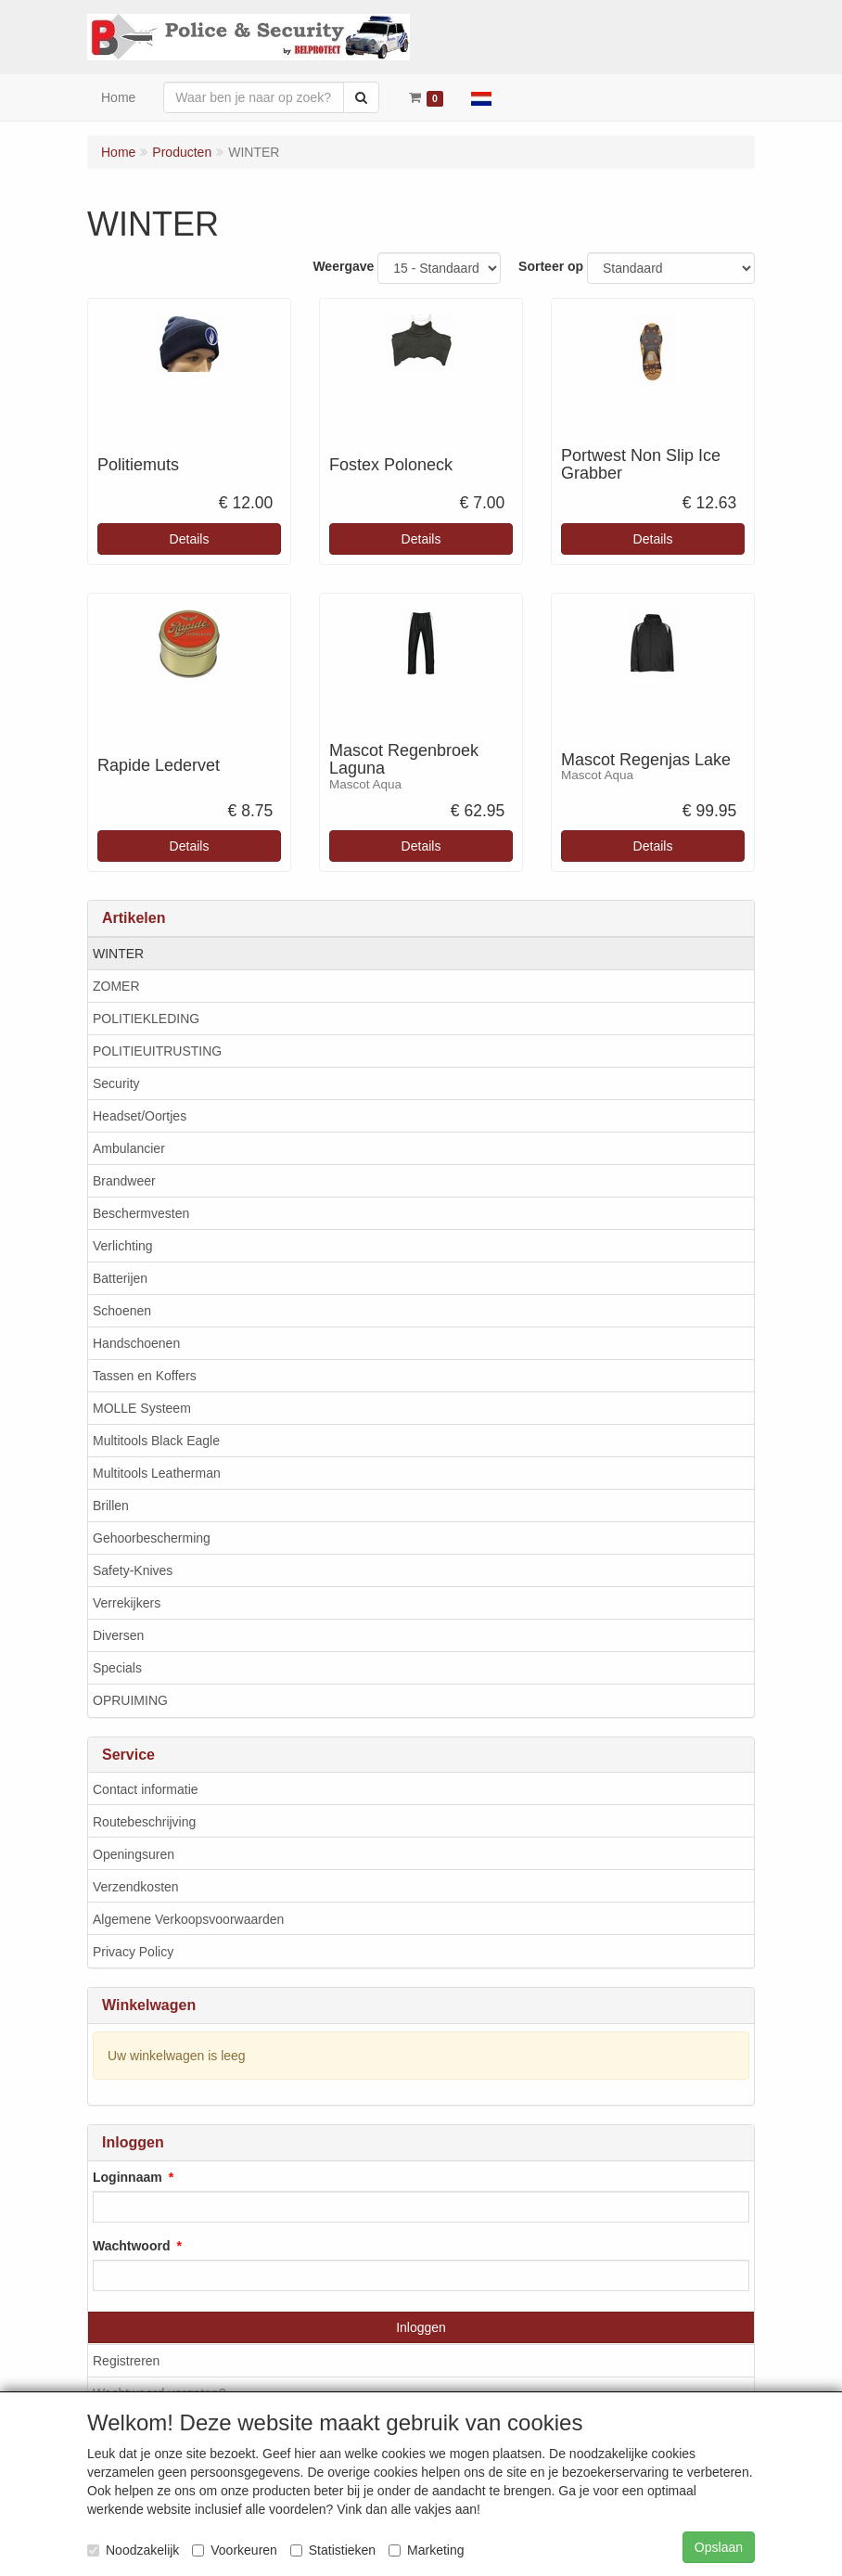 Image resolution: width=842 pixels, height=2576 pixels. Describe the element at coordinates (131, 2245) in the screenshot. I see `Wachtwoord` at that location.